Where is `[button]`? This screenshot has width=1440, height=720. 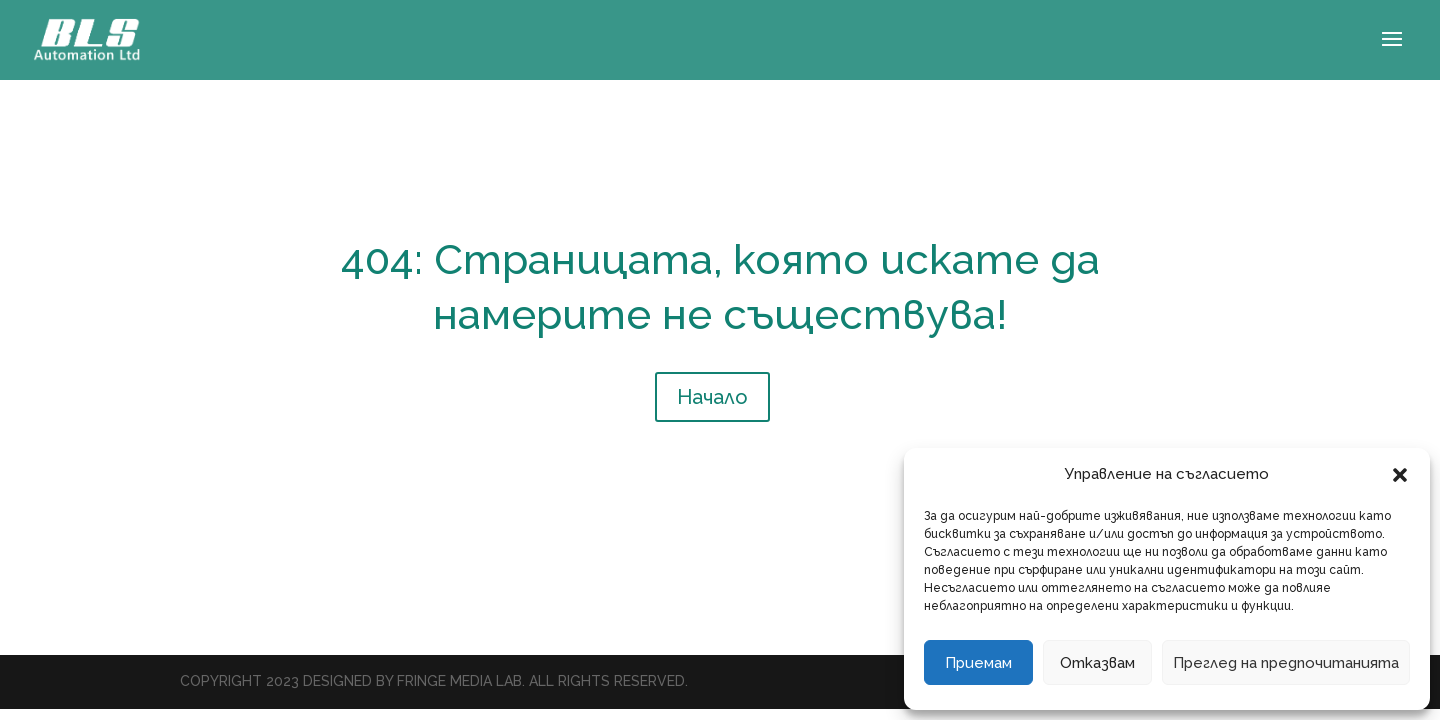
[button] is located at coordinates (1400, 475).